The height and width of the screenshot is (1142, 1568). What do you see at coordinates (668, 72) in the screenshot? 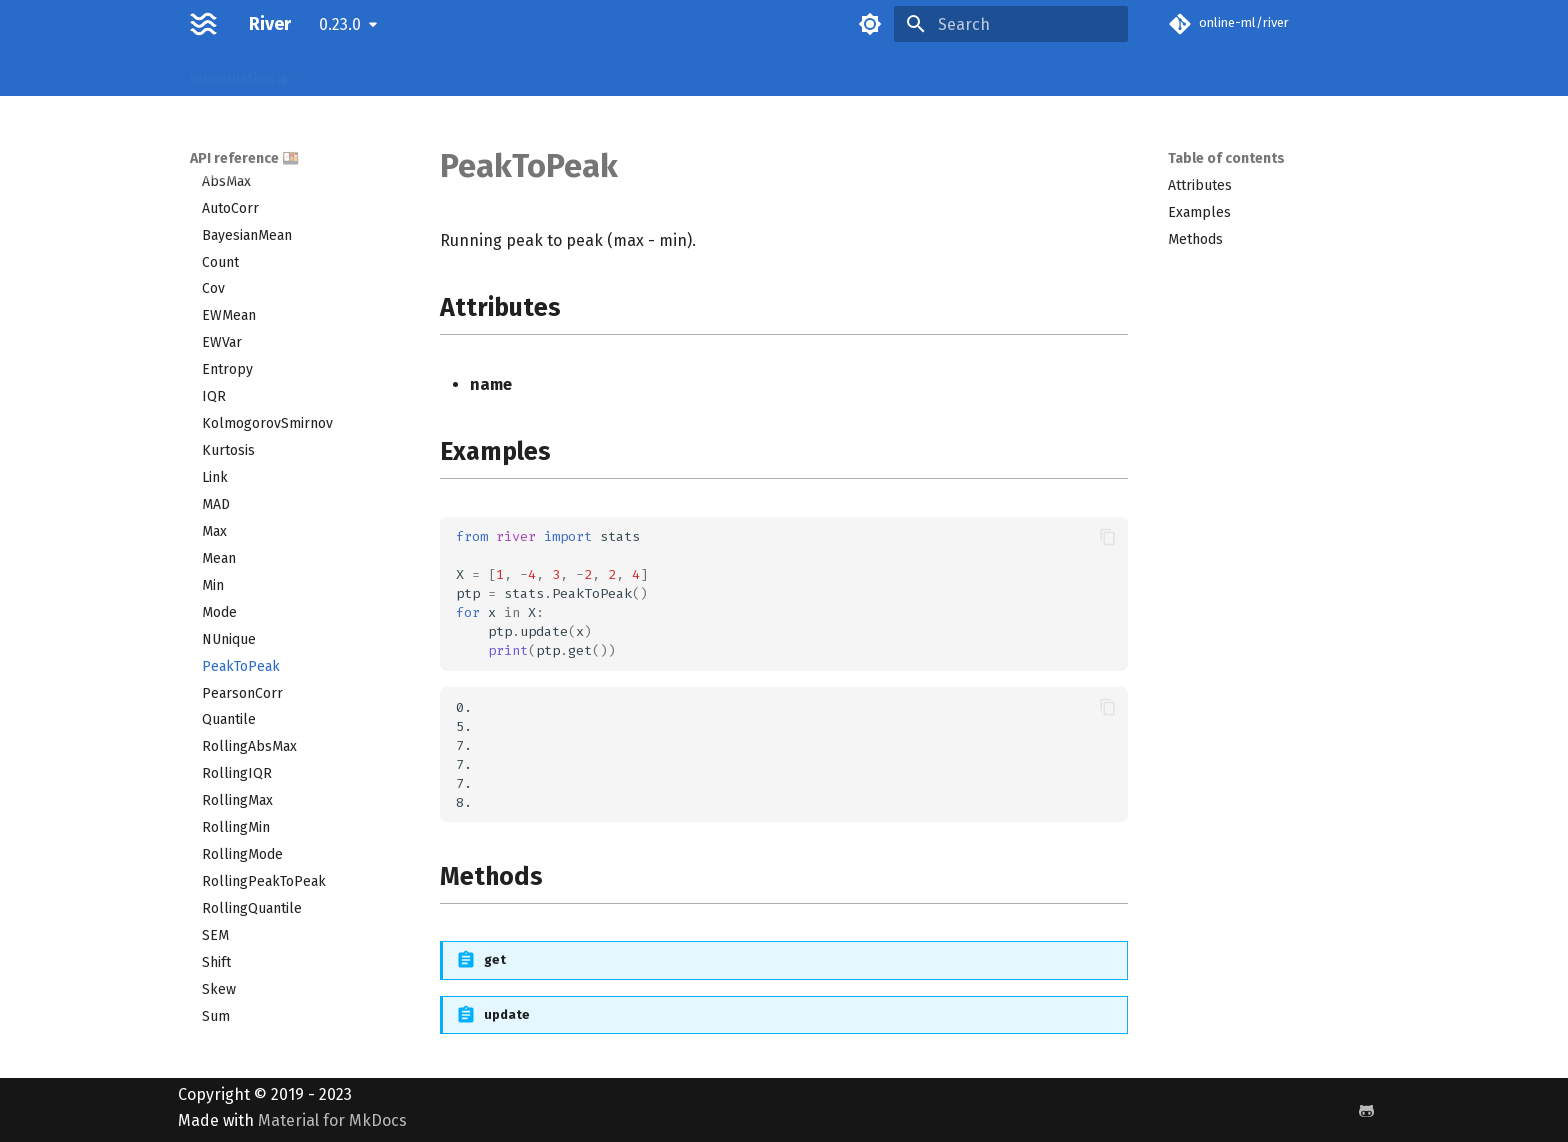
I see `FAQ` at bounding box center [668, 72].